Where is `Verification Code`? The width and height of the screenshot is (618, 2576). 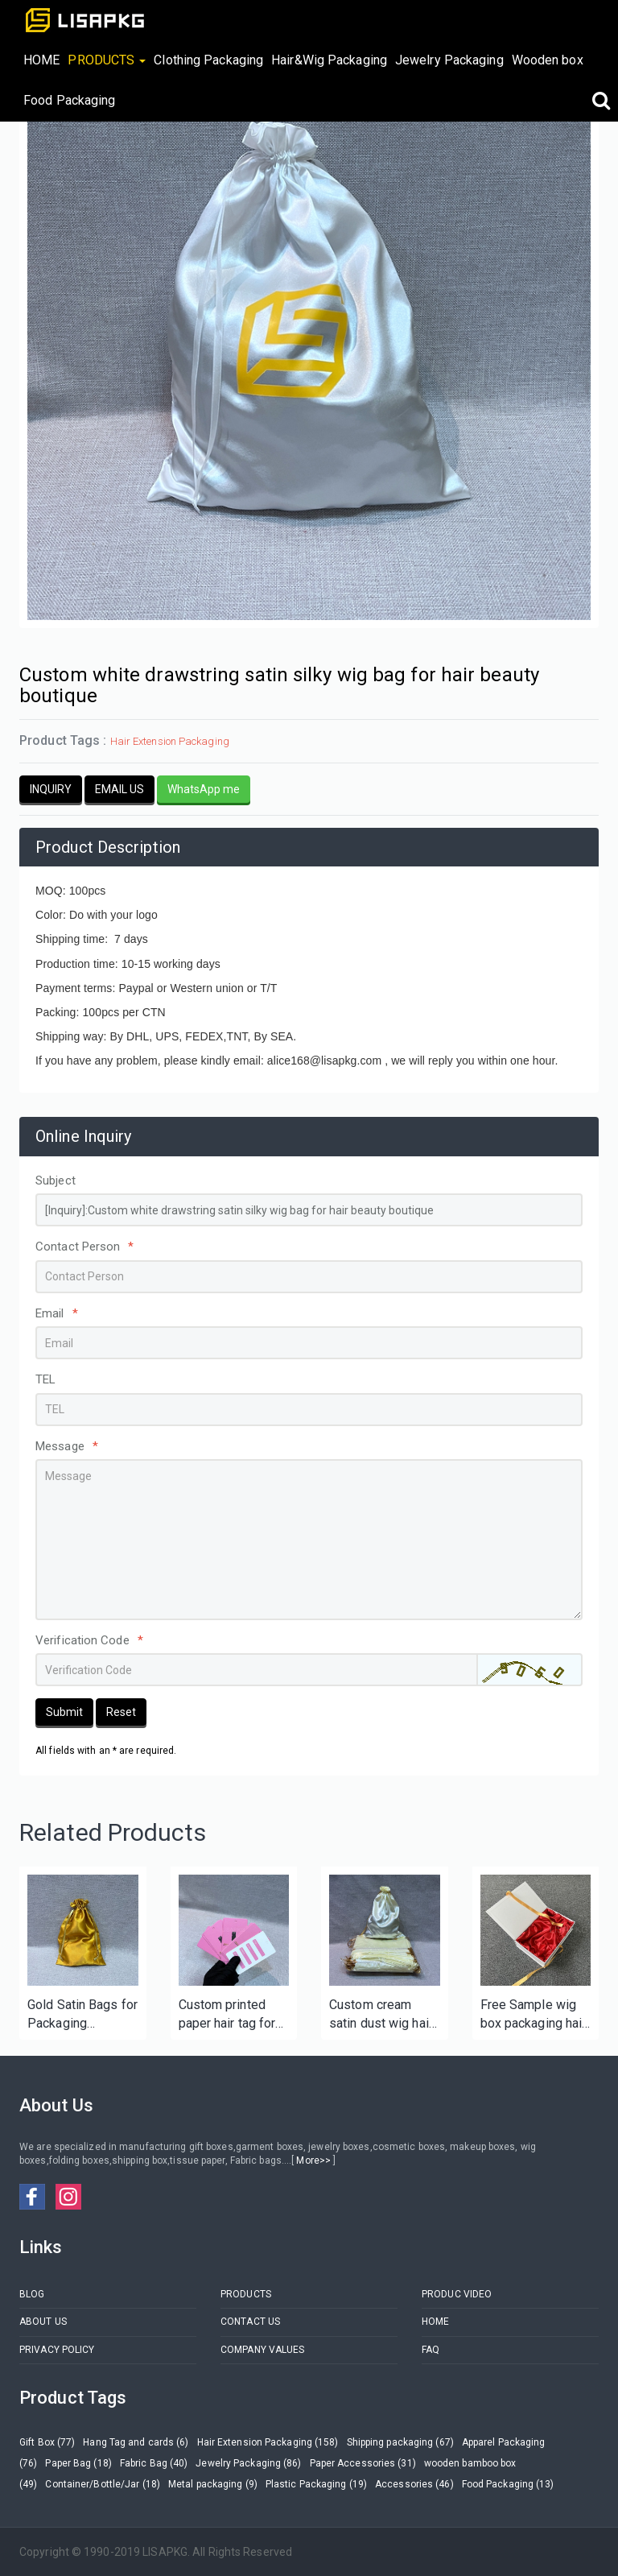
Verification Code is located at coordinates (89, 1640).